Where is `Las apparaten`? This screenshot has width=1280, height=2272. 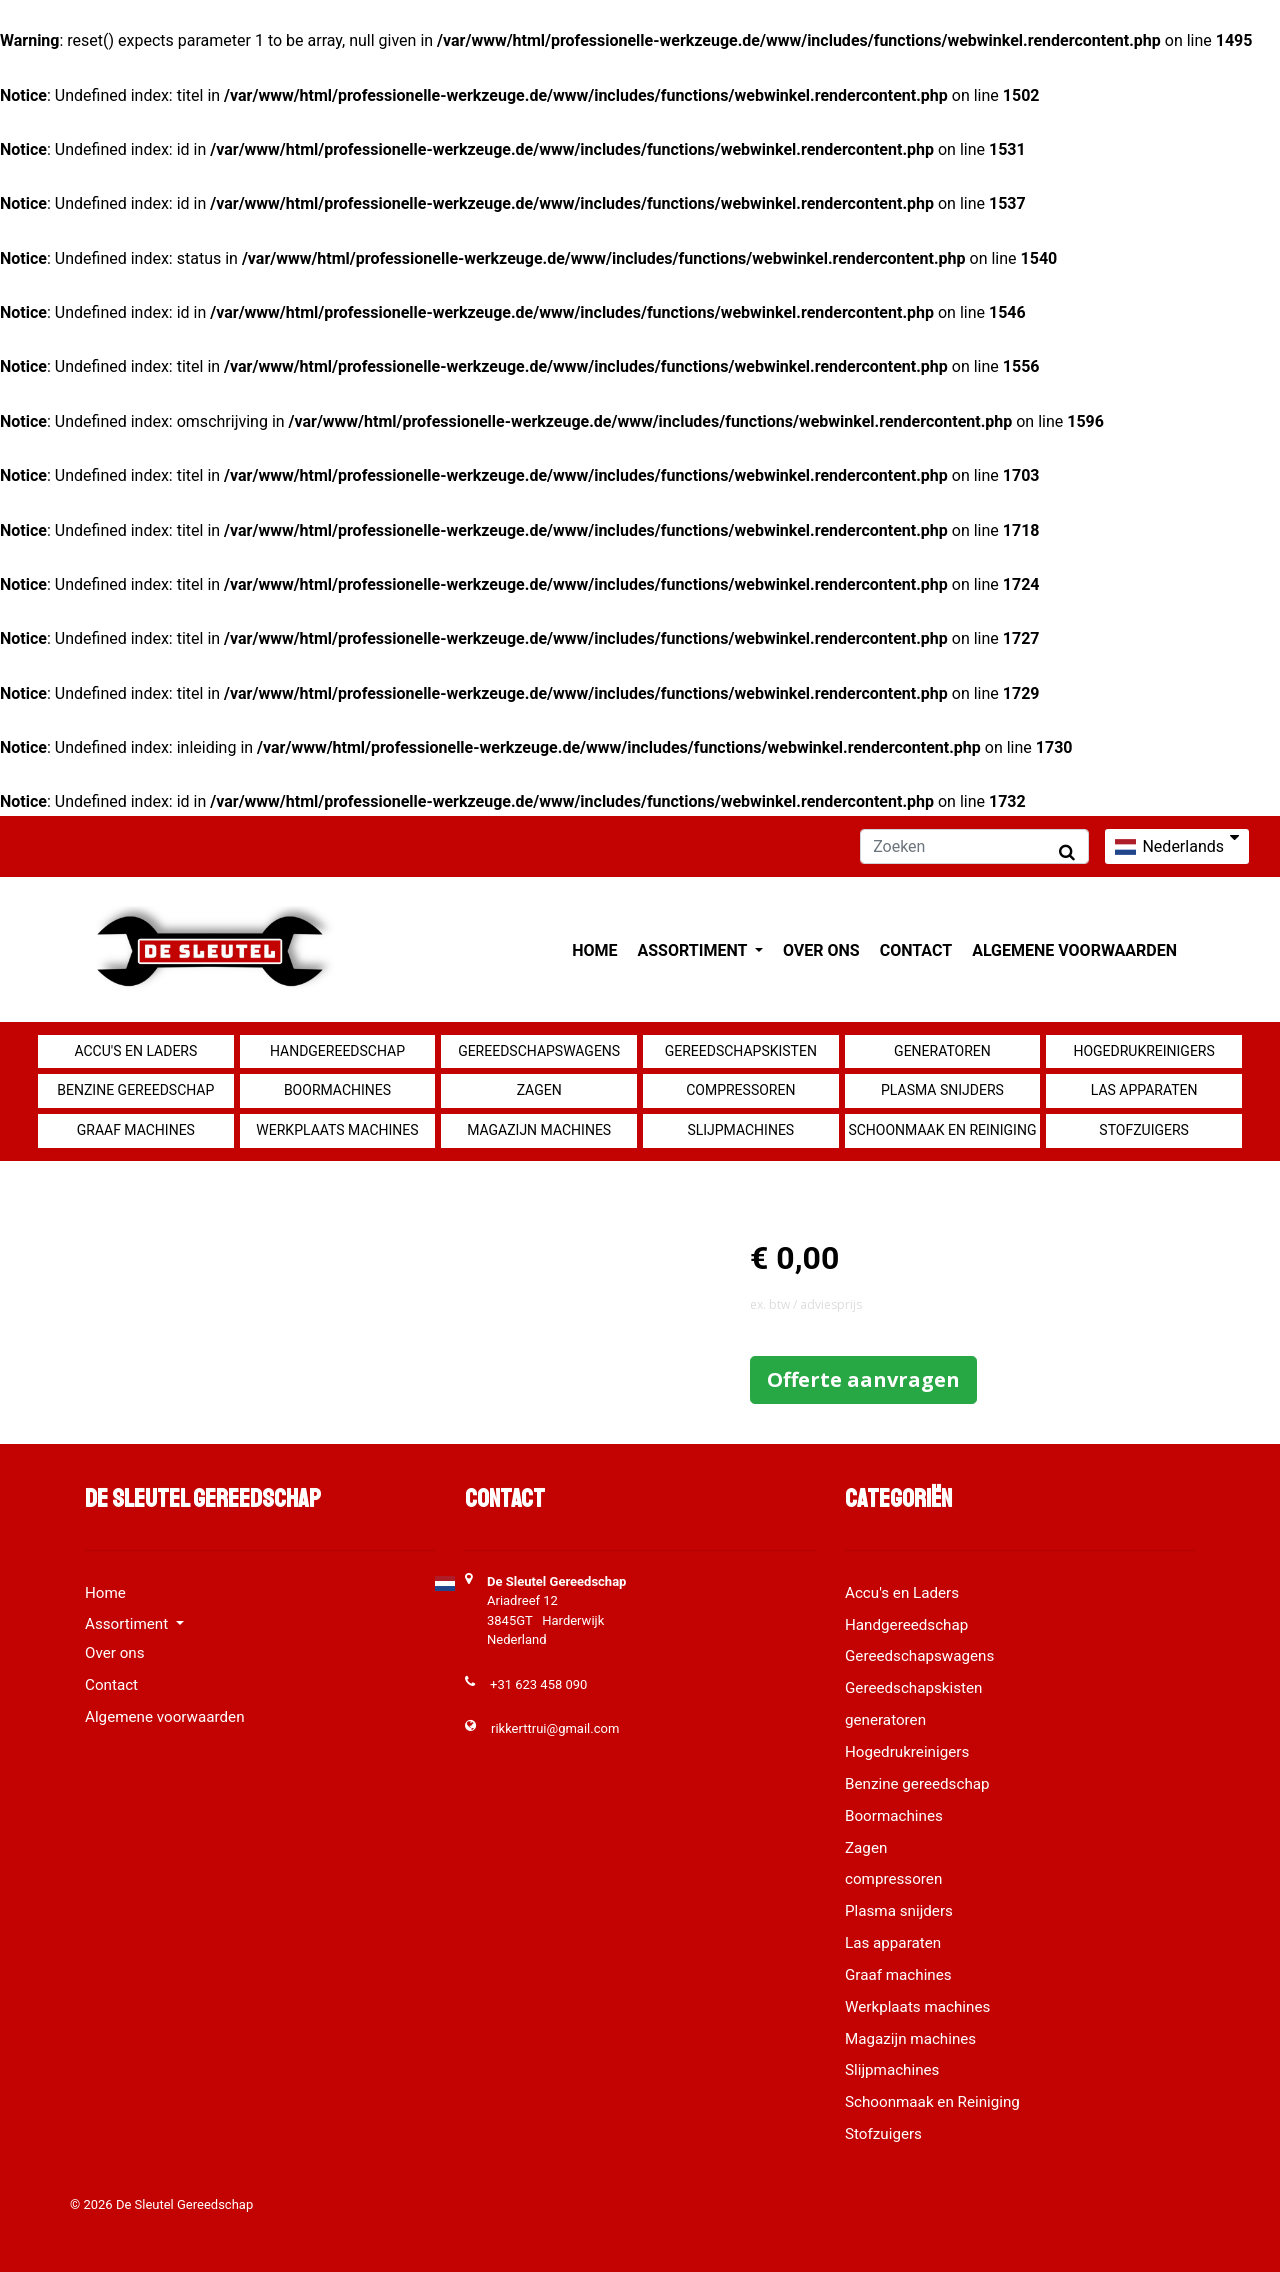
Las apparaten is located at coordinates (1144, 1090).